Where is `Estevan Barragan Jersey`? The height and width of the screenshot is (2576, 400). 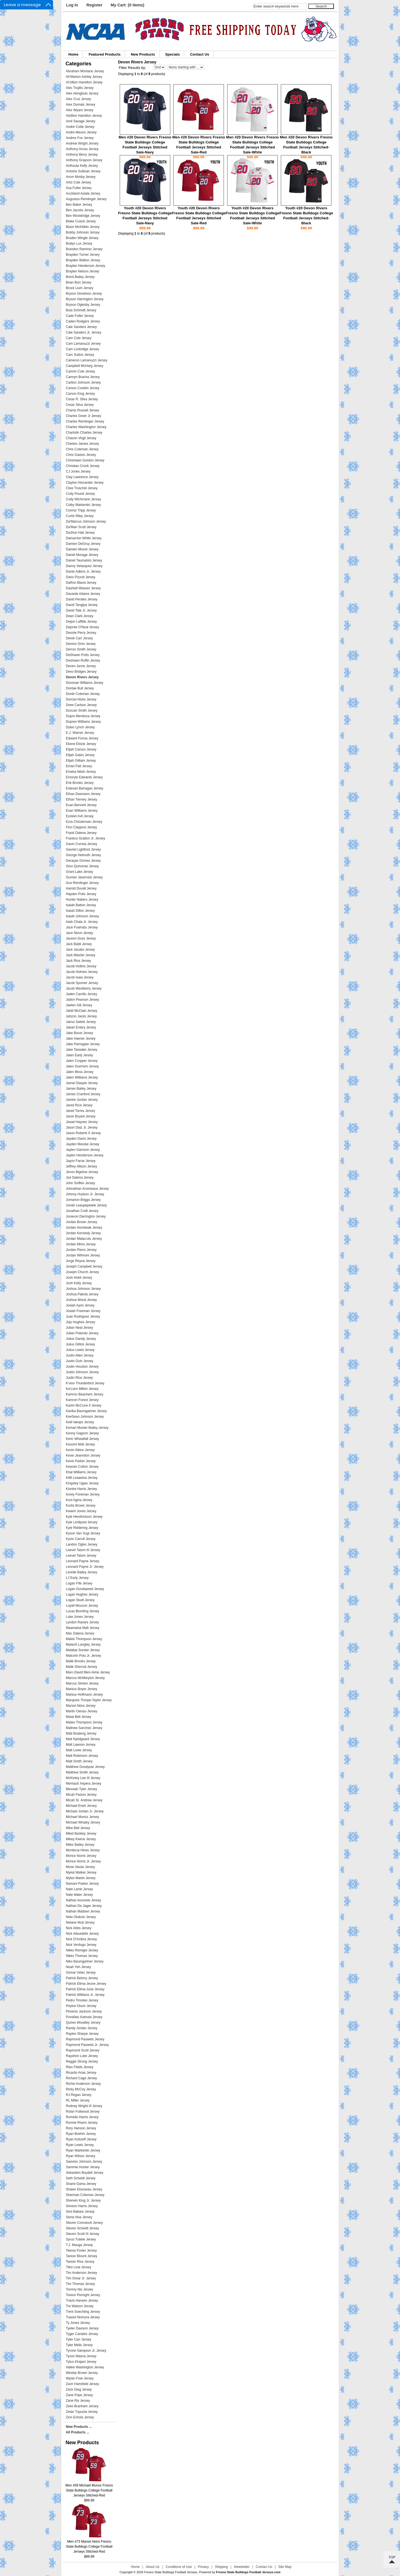 Estevan Barragan Jersey is located at coordinates (84, 788).